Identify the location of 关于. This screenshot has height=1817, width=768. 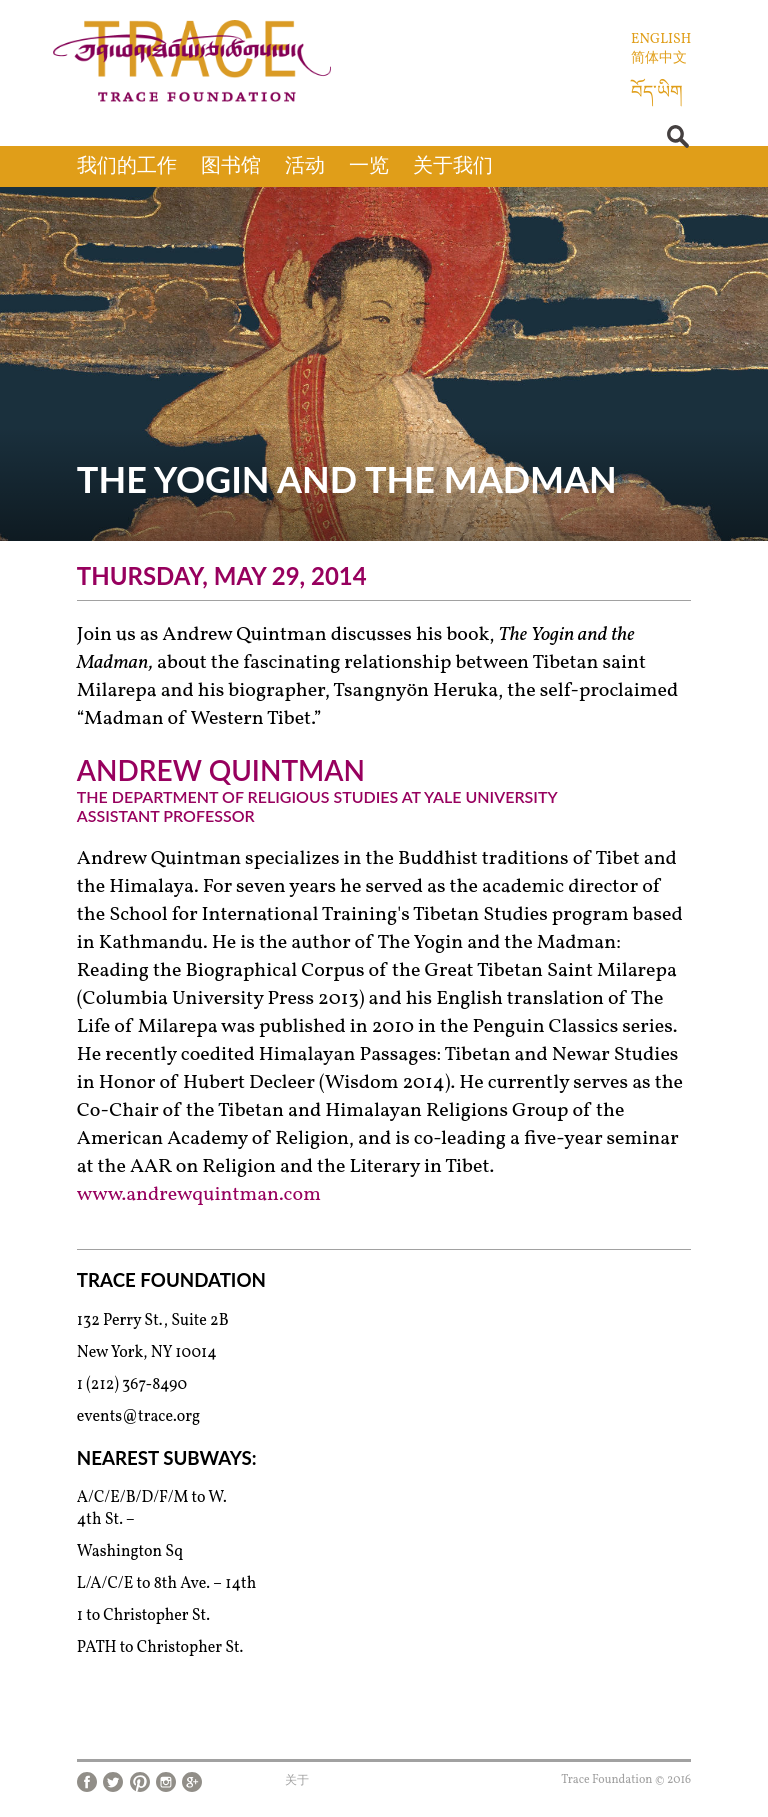
(297, 1781).